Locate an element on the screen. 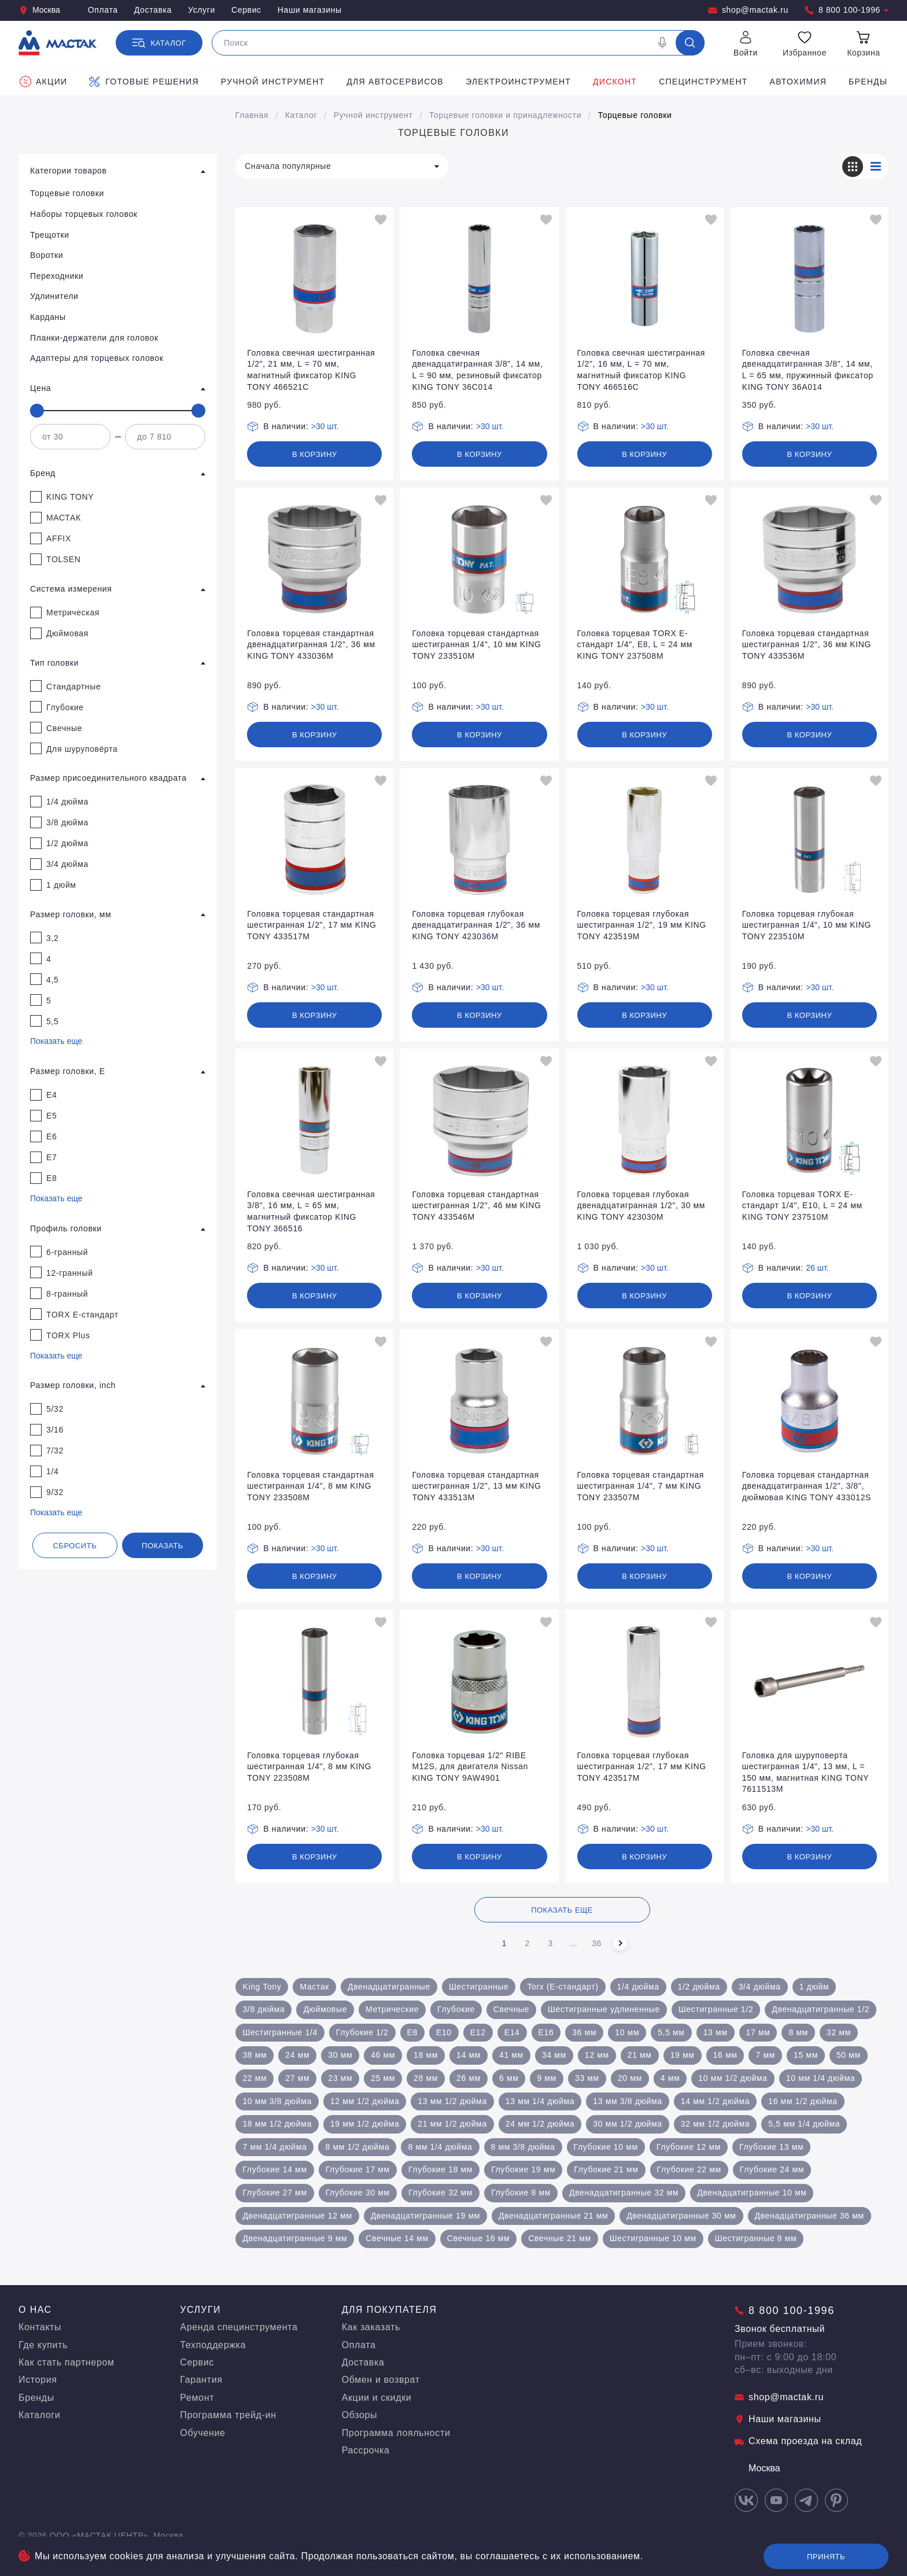 This screenshot has width=907, height=2576. Глубокие 8 мм is located at coordinates (521, 2192).